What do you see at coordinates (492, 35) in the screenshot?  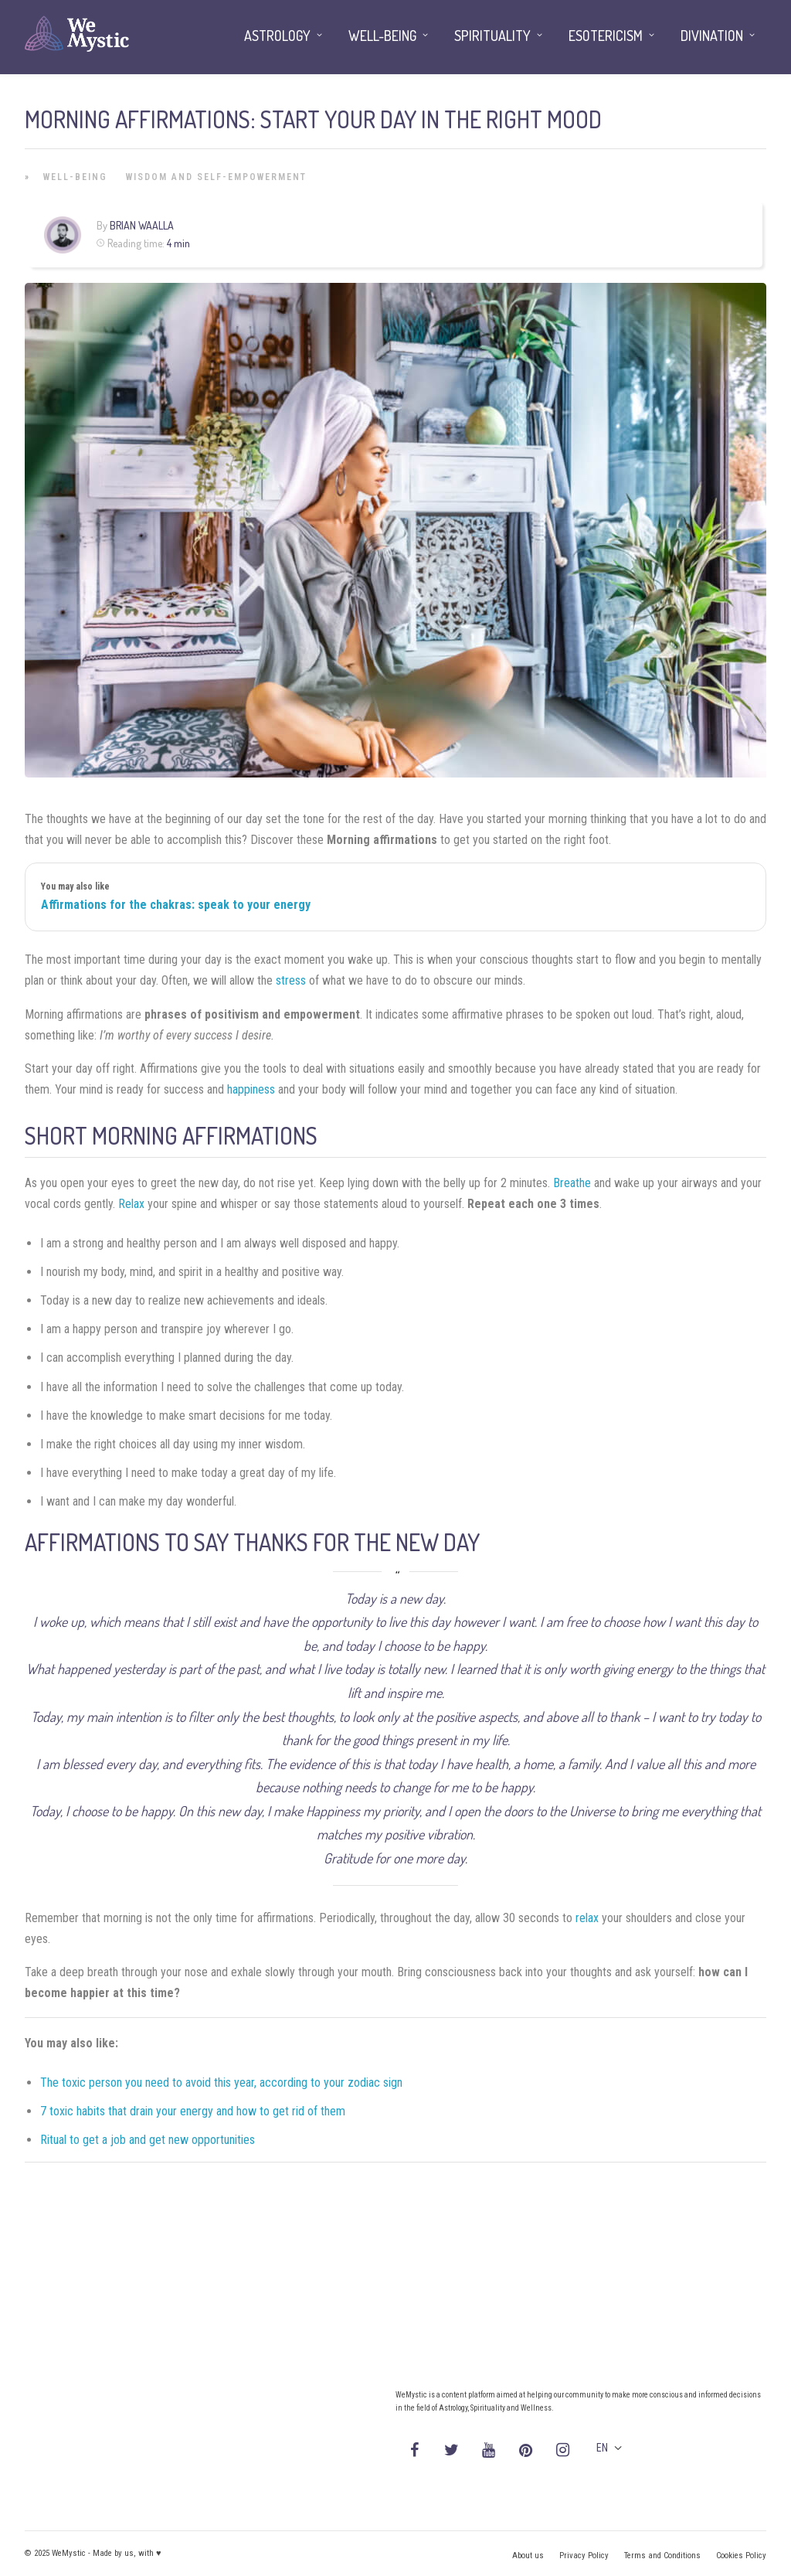 I see `Spirituality` at bounding box center [492, 35].